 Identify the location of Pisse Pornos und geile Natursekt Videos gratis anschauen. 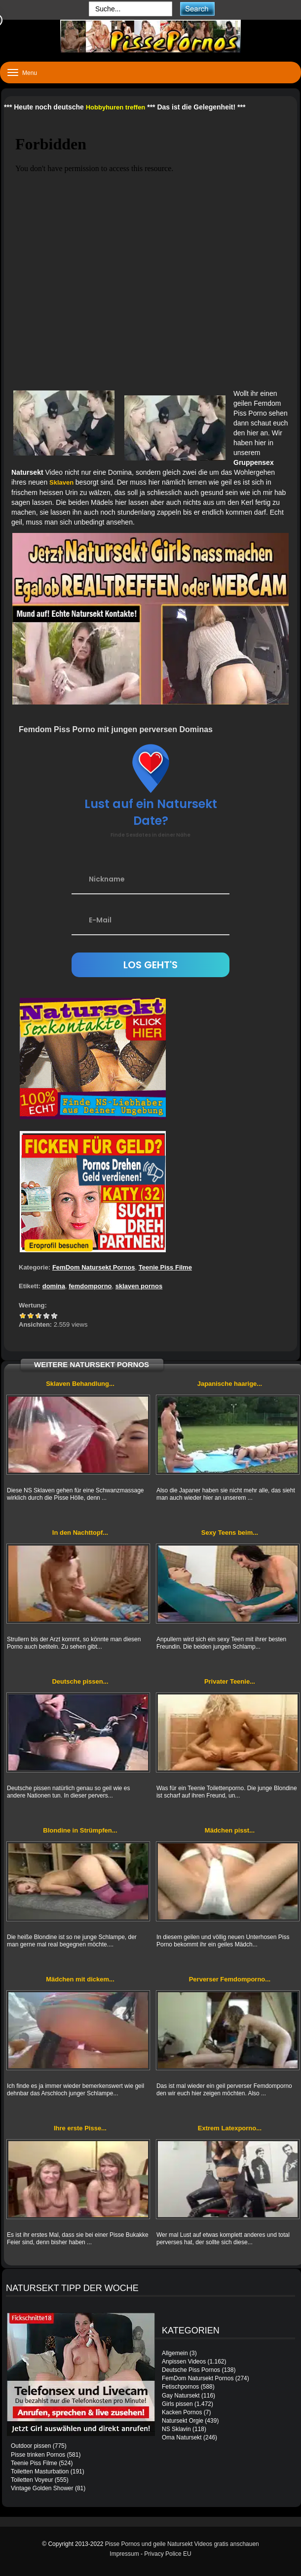
(182, 2544).